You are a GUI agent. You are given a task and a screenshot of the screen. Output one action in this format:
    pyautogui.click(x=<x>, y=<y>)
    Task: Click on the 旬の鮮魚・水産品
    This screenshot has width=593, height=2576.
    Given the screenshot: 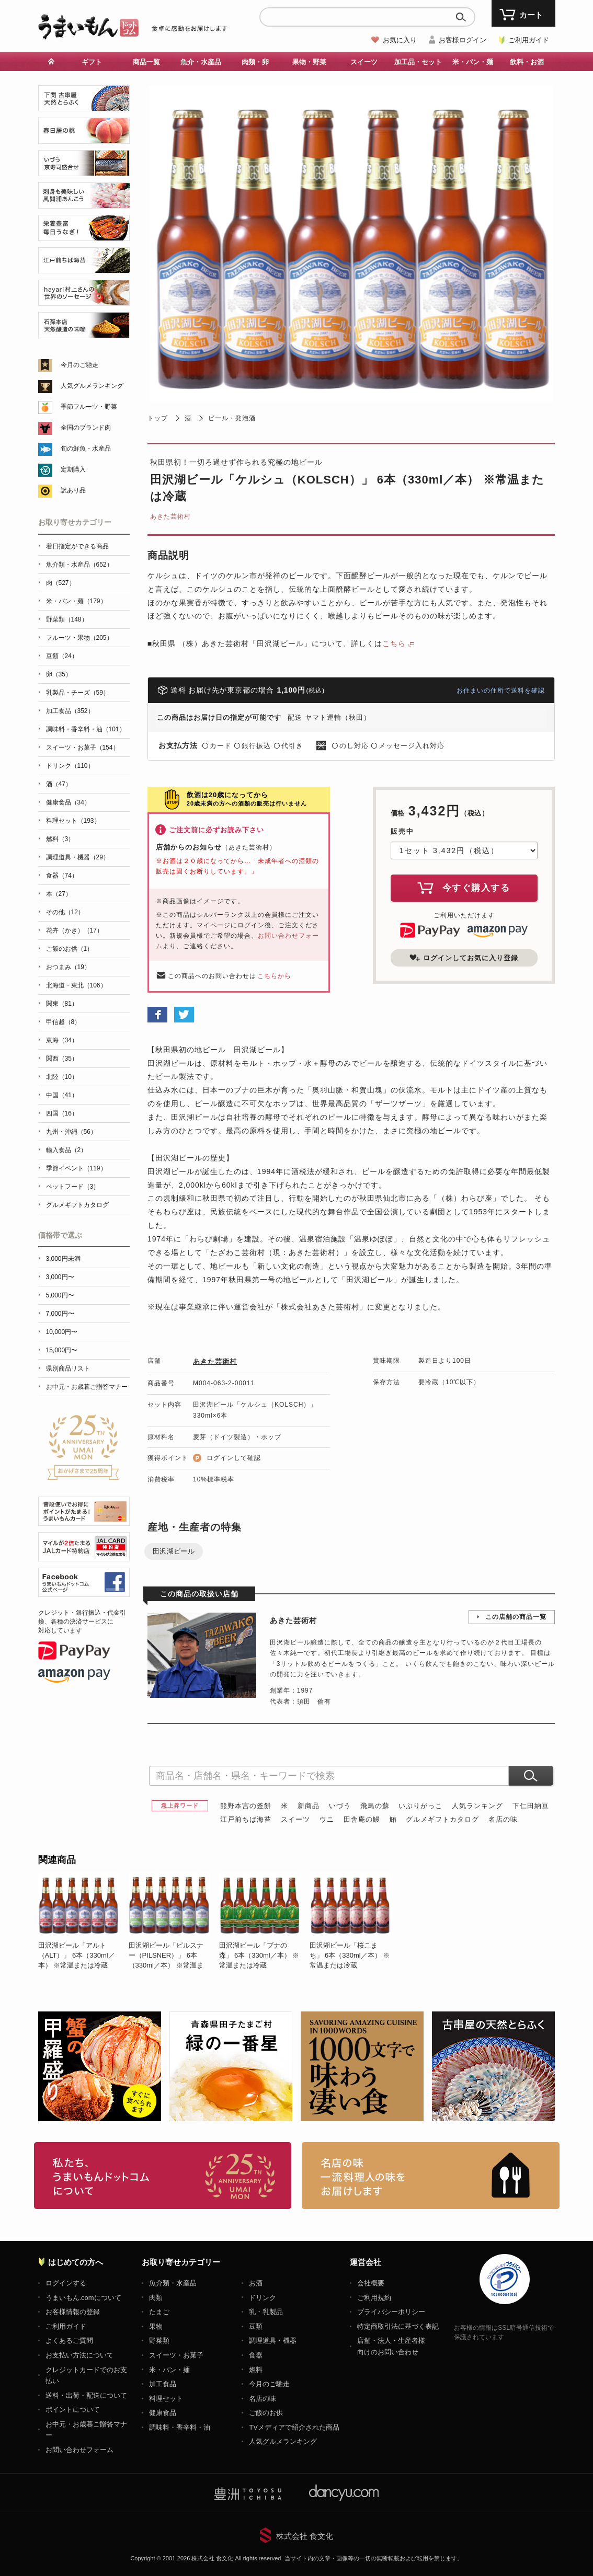 What is the action you would take?
    pyautogui.click(x=86, y=448)
    